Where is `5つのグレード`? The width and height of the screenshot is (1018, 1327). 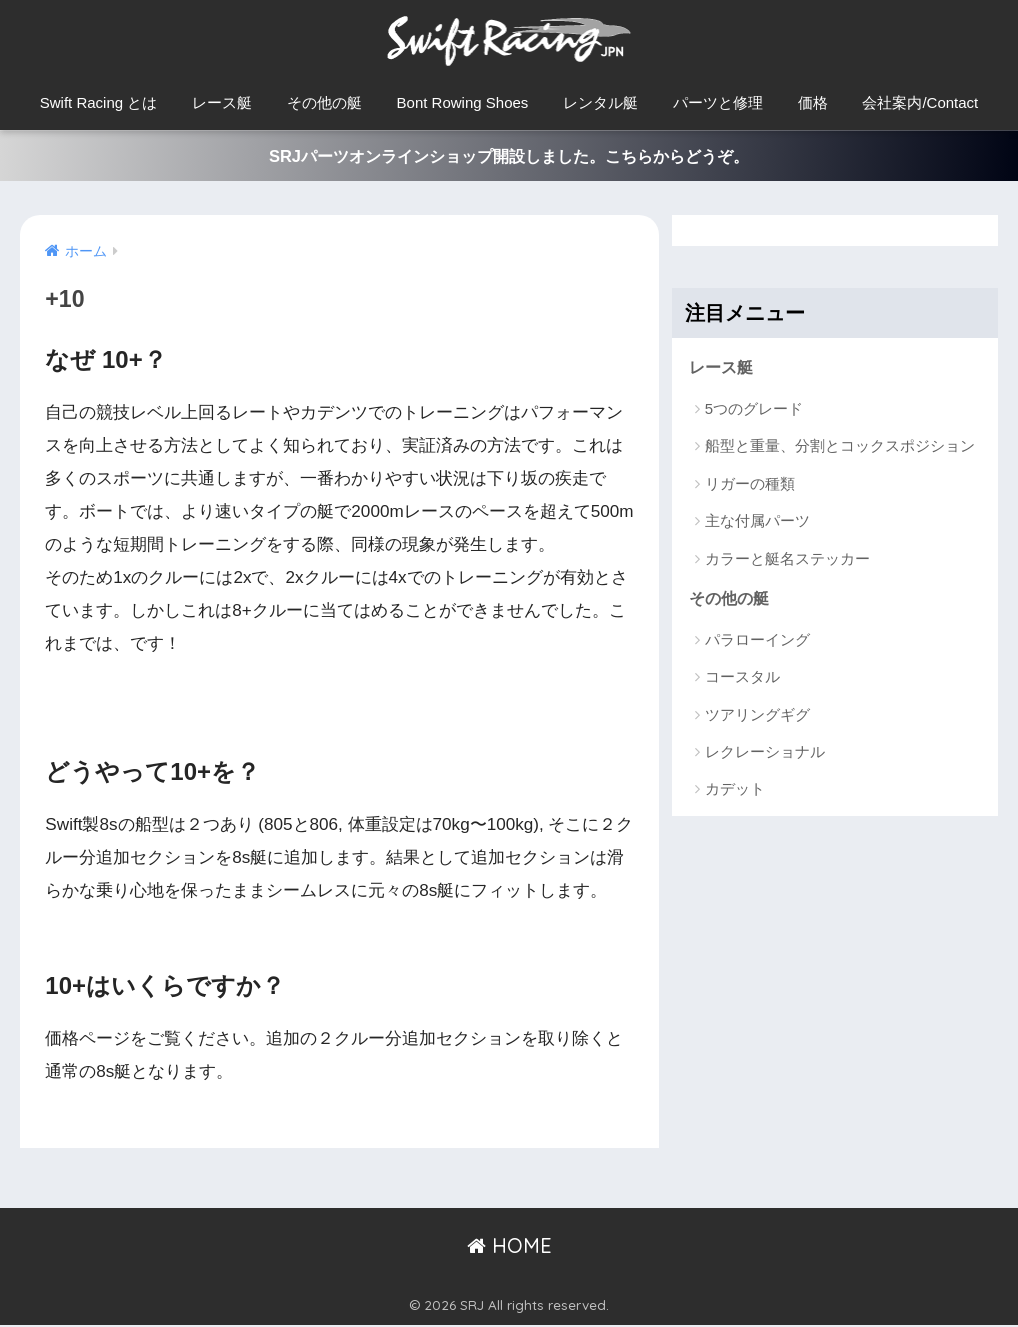 5つのグレード is located at coordinates (754, 410).